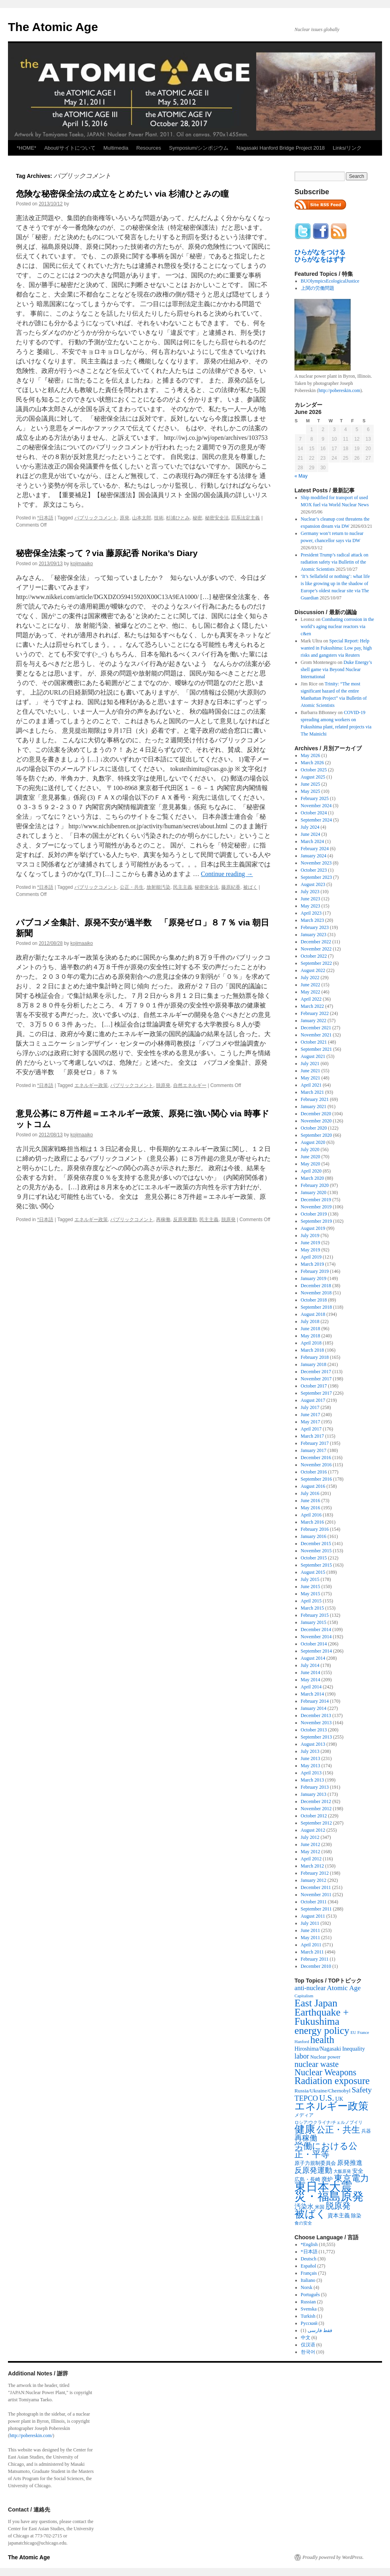 The image size is (390, 2576). I want to click on September 2013, so click(316, 1737).